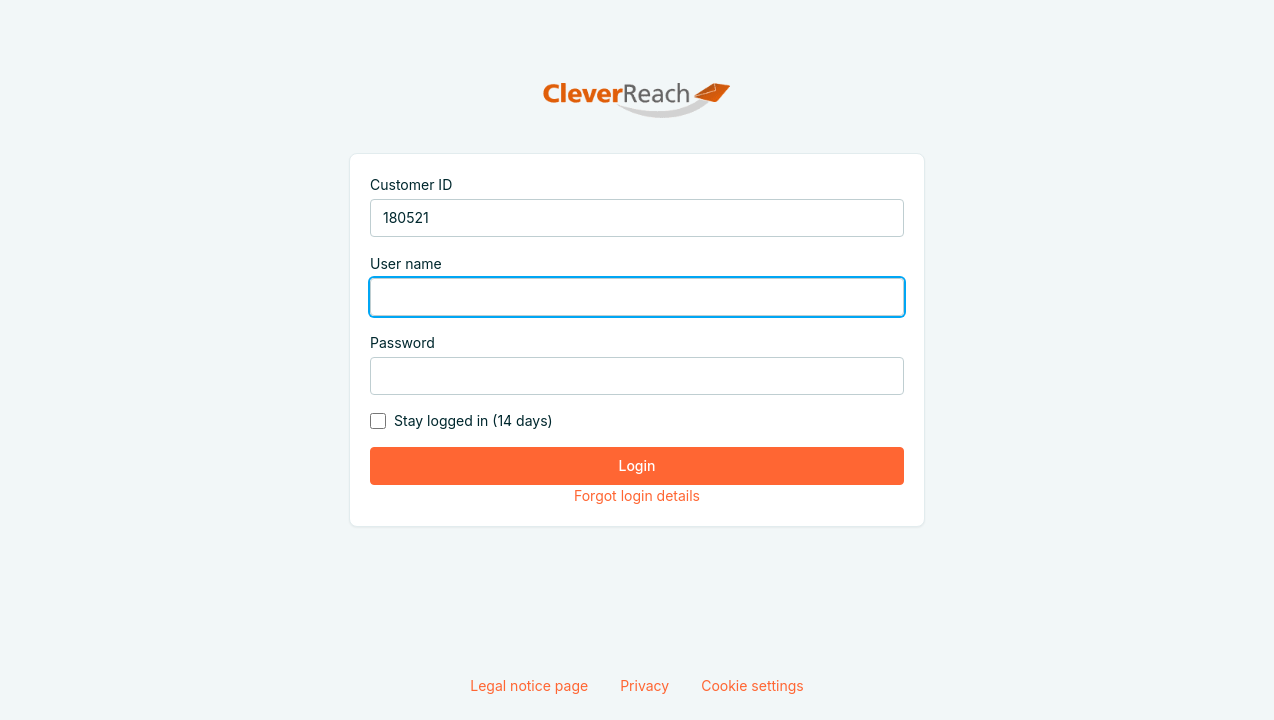 The width and height of the screenshot is (1274, 720). What do you see at coordinates (473, 420) in the screenshot?
I see `Stay logged in (14 days)` at bounding box center [473, 420].